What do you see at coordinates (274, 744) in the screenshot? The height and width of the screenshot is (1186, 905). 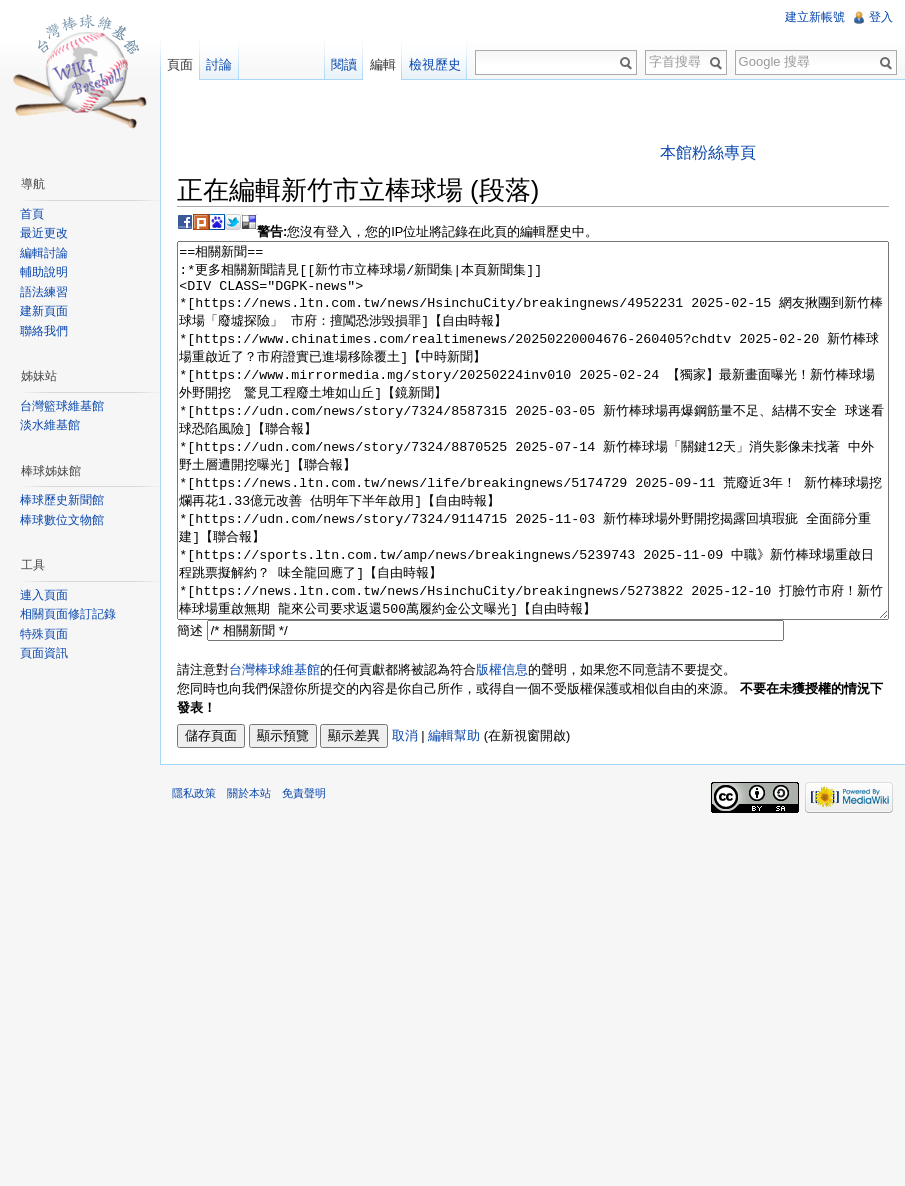 I see `台灣棒球維基館` at bounding box center [274, 744].